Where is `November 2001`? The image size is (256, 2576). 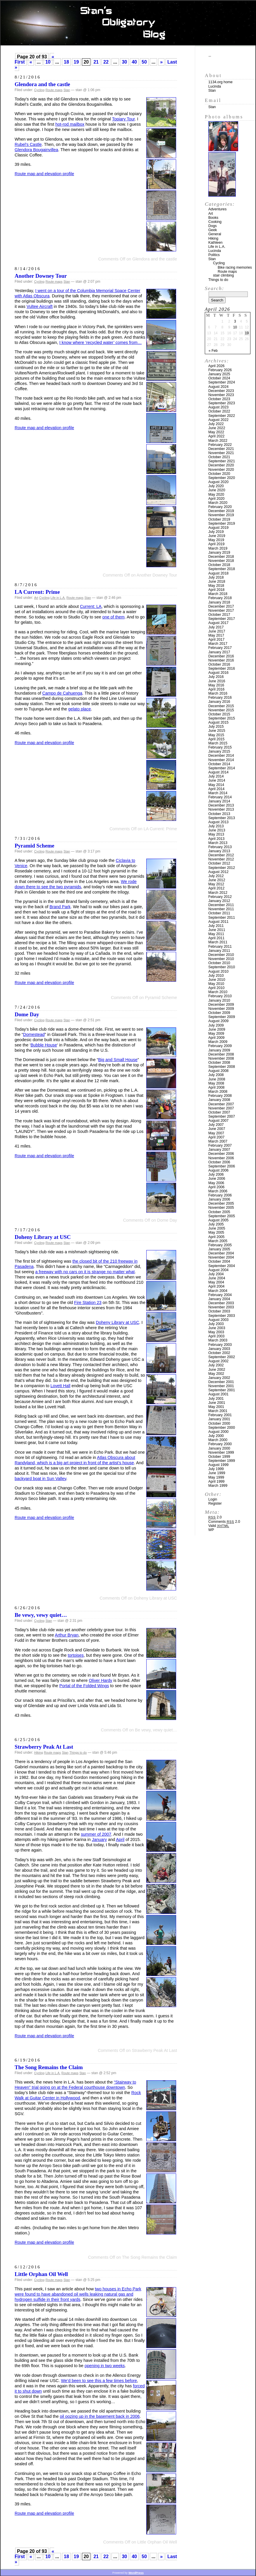
November 2001 is located at coordinates (221, 1386).